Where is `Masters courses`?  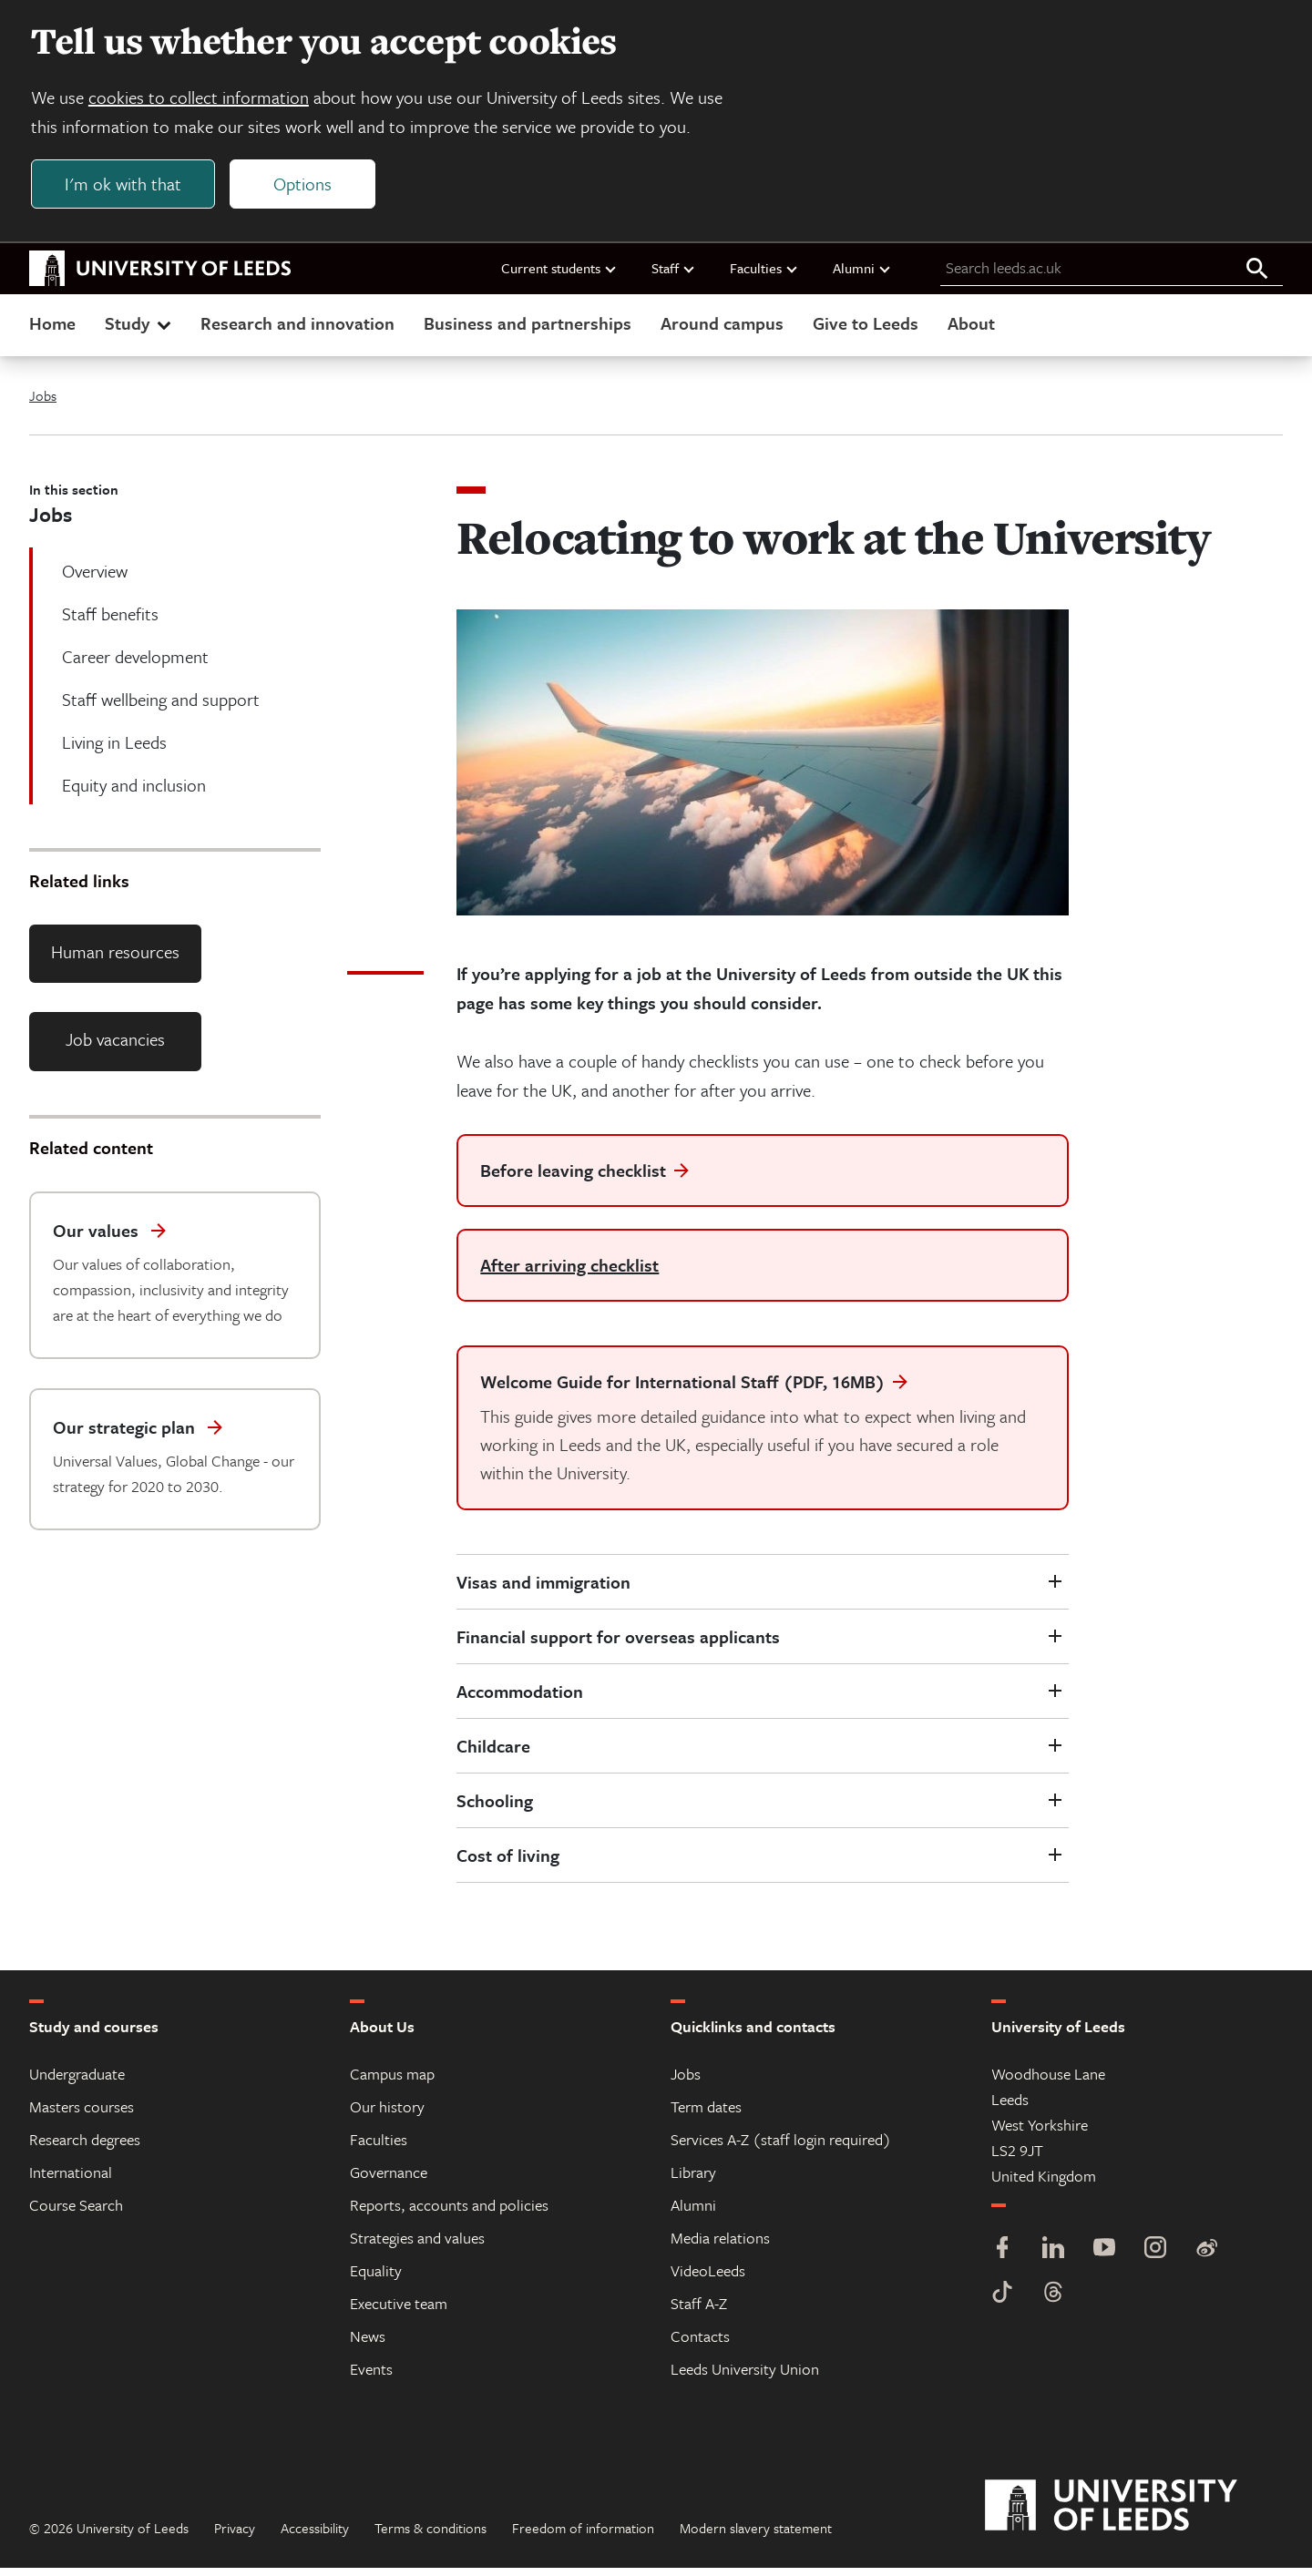 Masters courses is located at coordinates (81, 2114).